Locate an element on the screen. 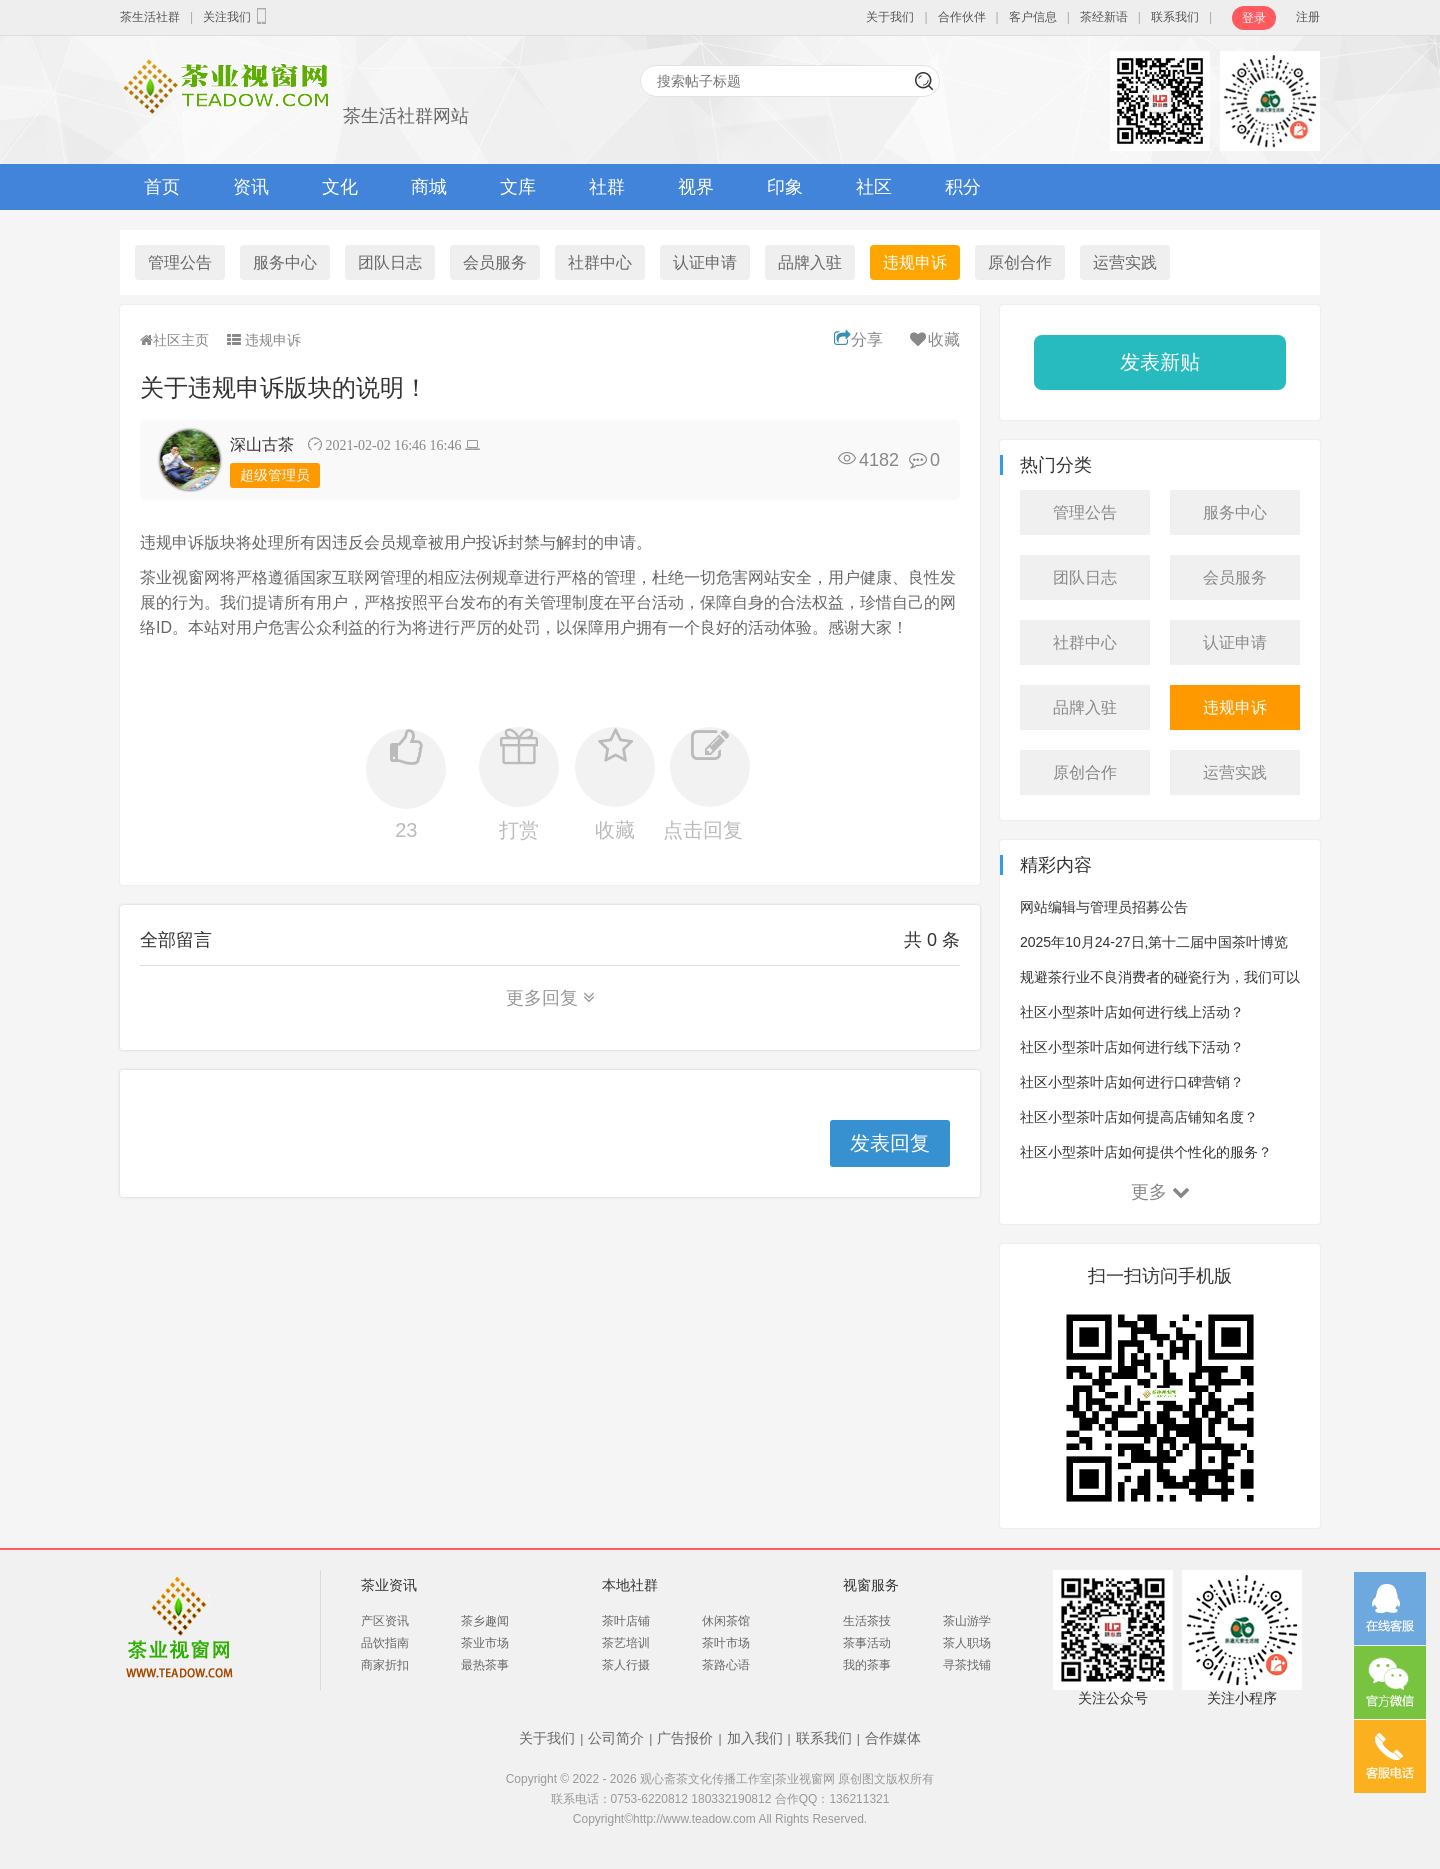 The width and height of the screenshot is (1440, 1869). 文化 is located at coordinates (340, 187).